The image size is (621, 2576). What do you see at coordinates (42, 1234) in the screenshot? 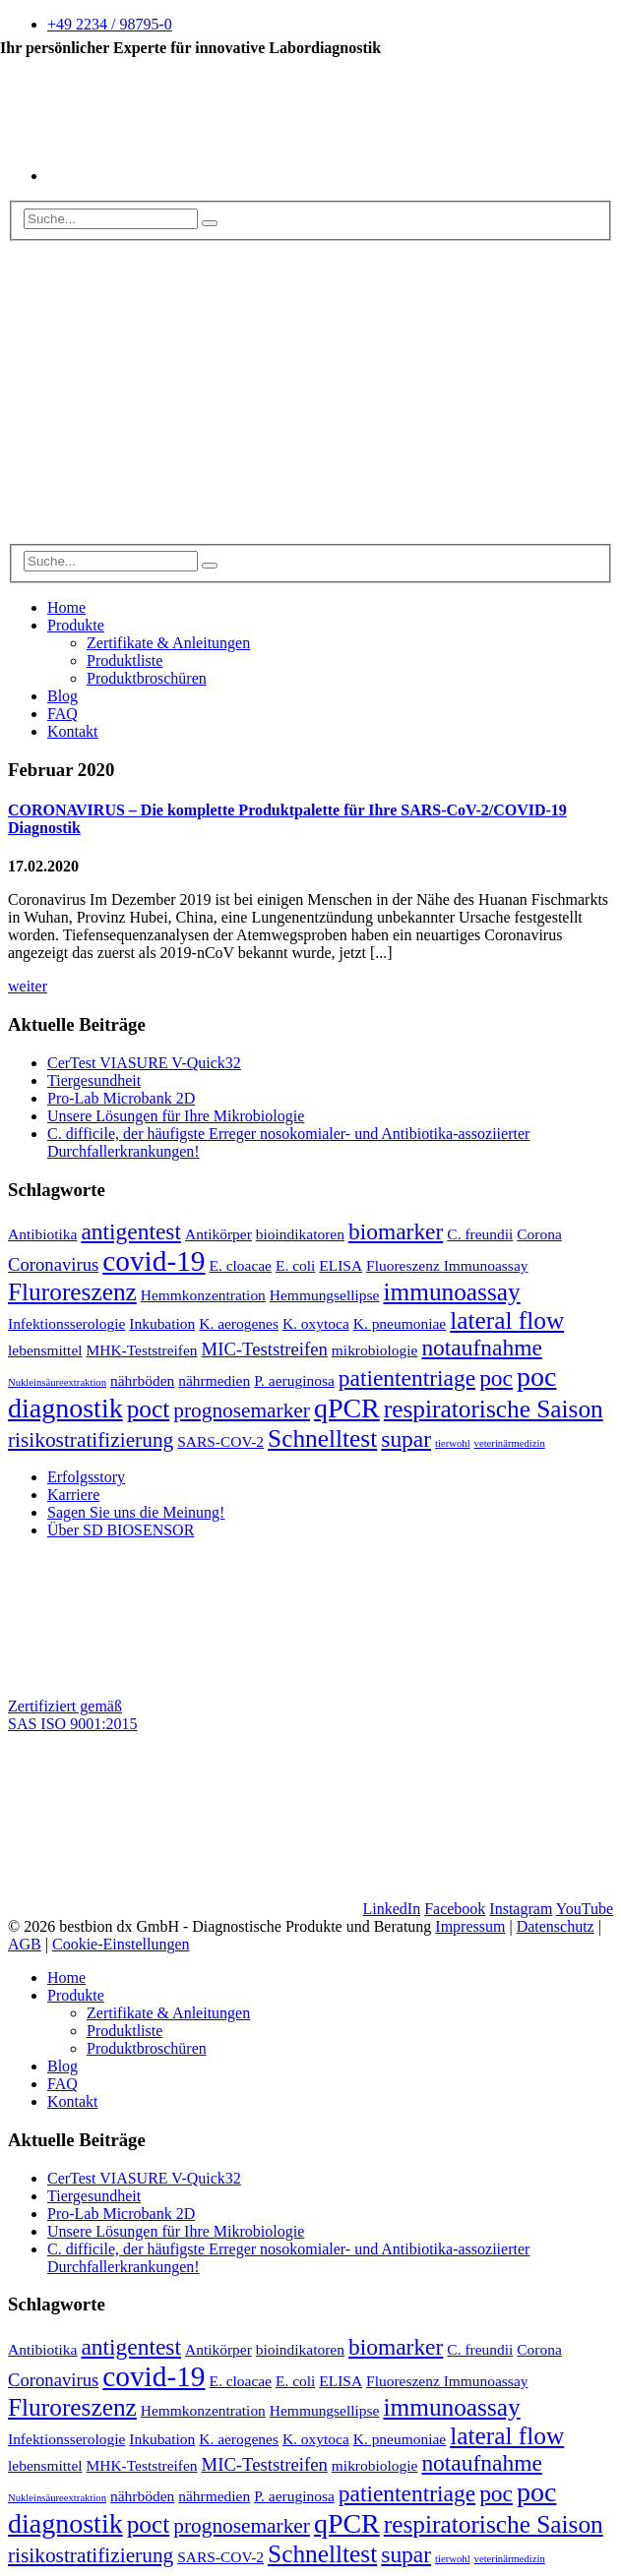
I see `Antibiotika [Antibiotika (2 Einträge)]` at bounding box center [42, 1234].